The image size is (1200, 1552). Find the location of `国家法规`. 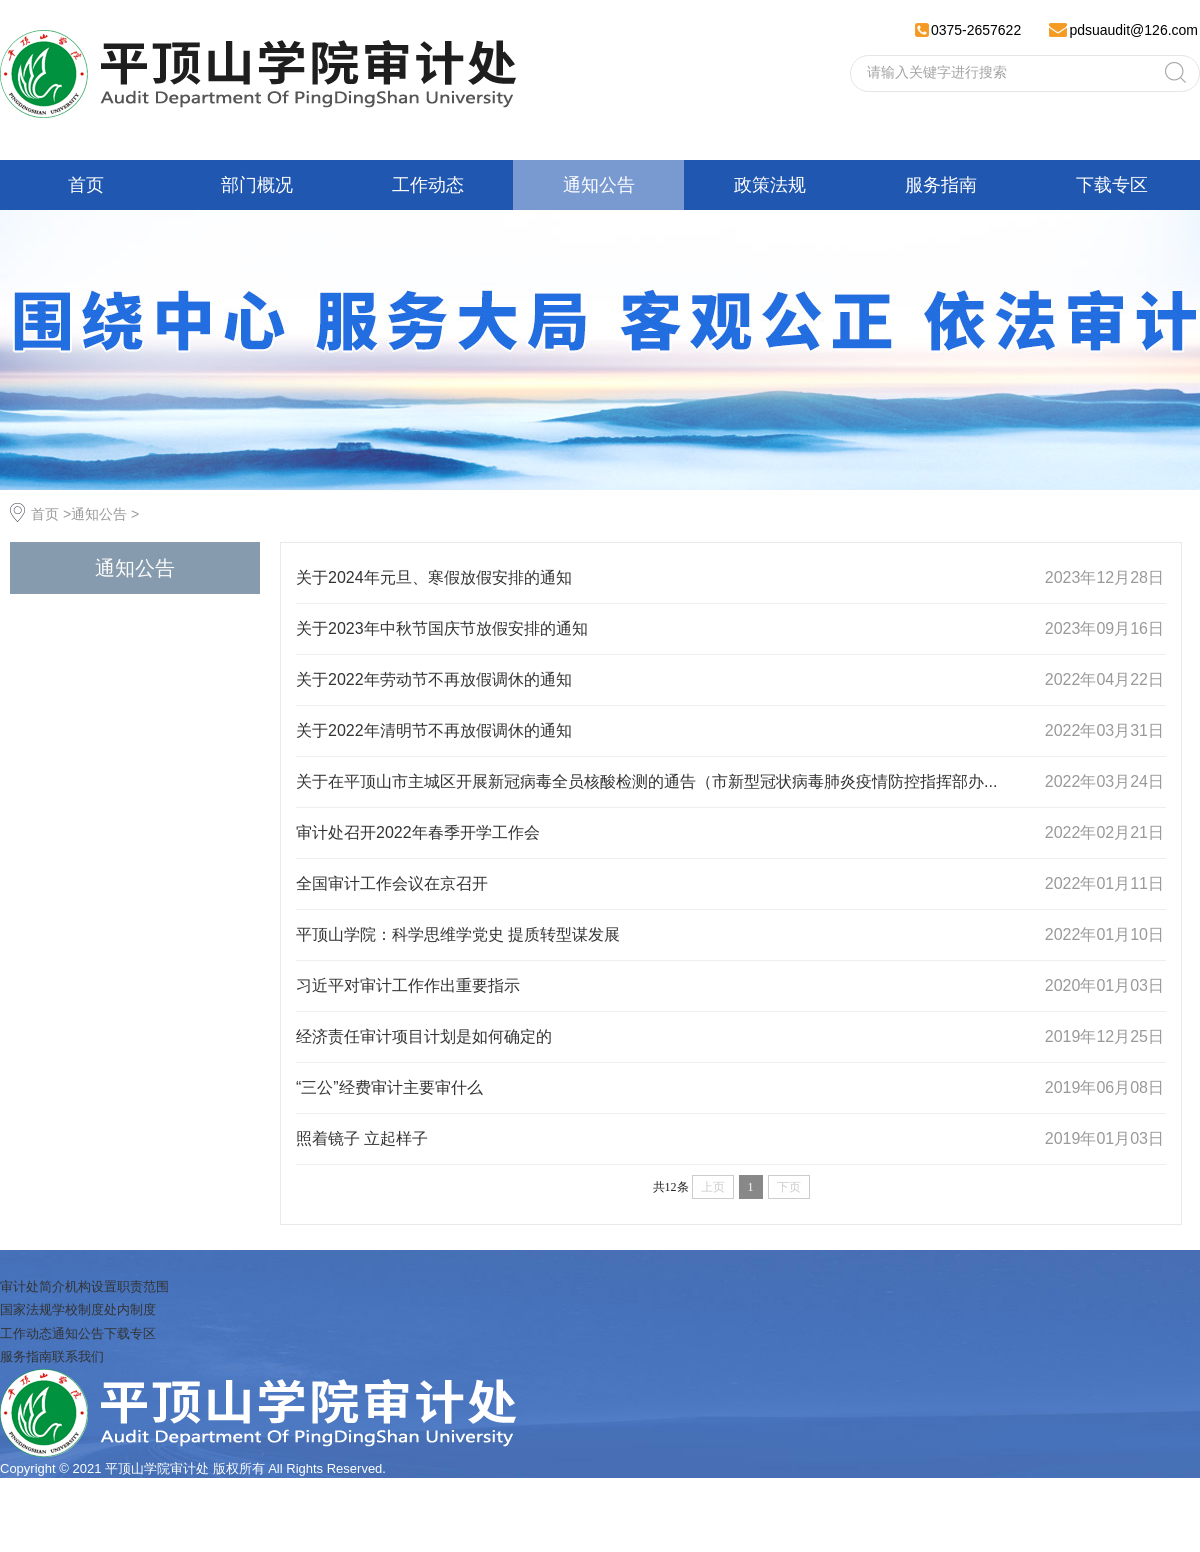

国家法规 is located at coordinates (26, 1309).